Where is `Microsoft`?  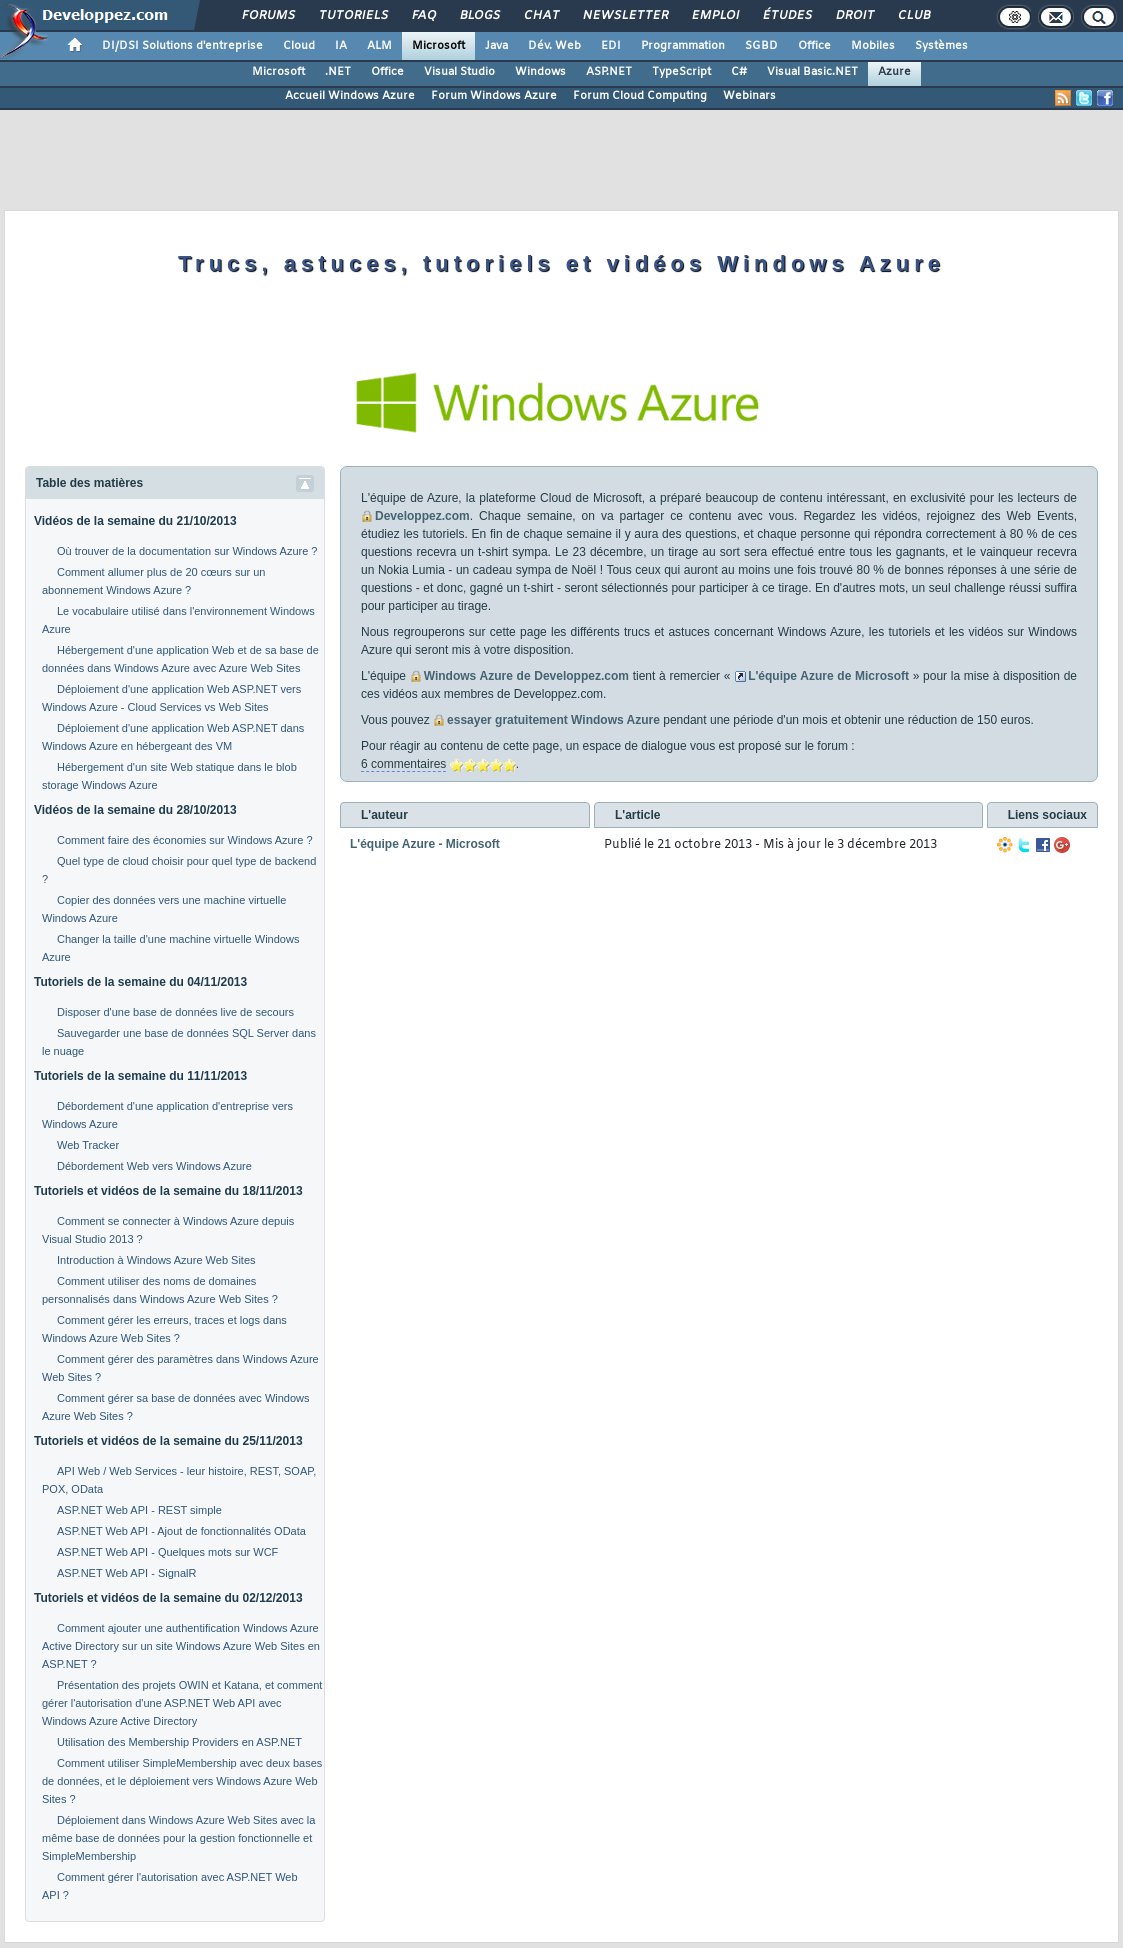
Microsoft is located at coordinates (438, 46).